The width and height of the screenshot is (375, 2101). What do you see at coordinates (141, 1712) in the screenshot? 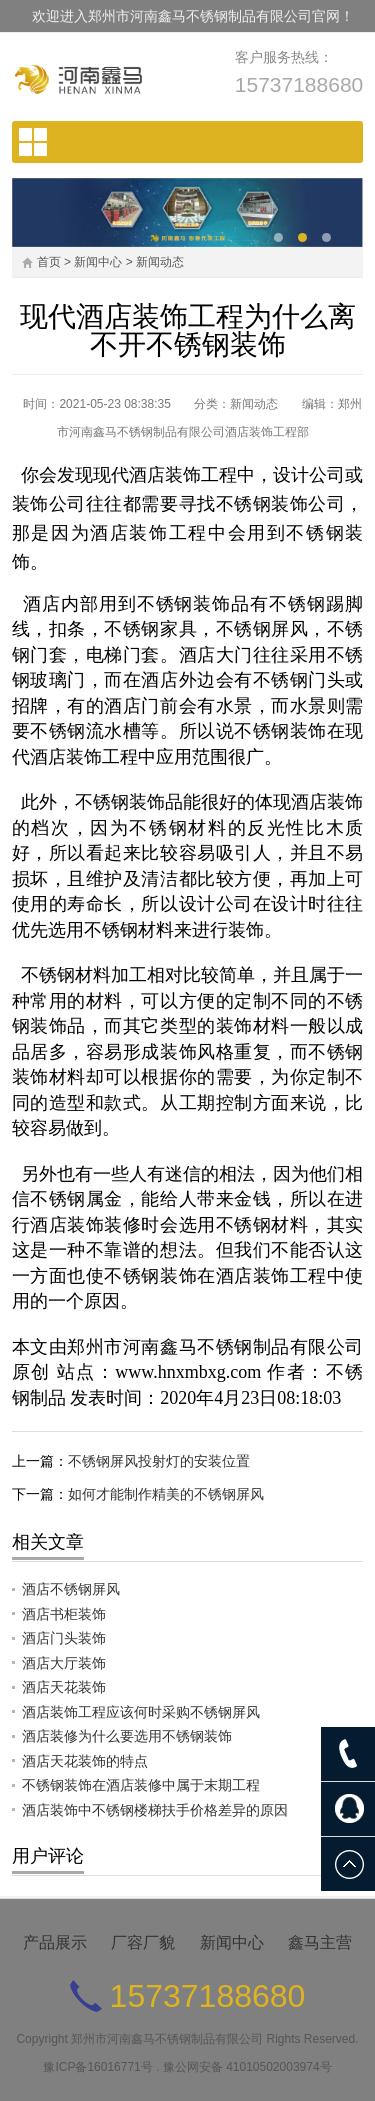
I see `酒店装饰工程应该何时采购不锈钢屏风` at bounding box center [141, 1712].